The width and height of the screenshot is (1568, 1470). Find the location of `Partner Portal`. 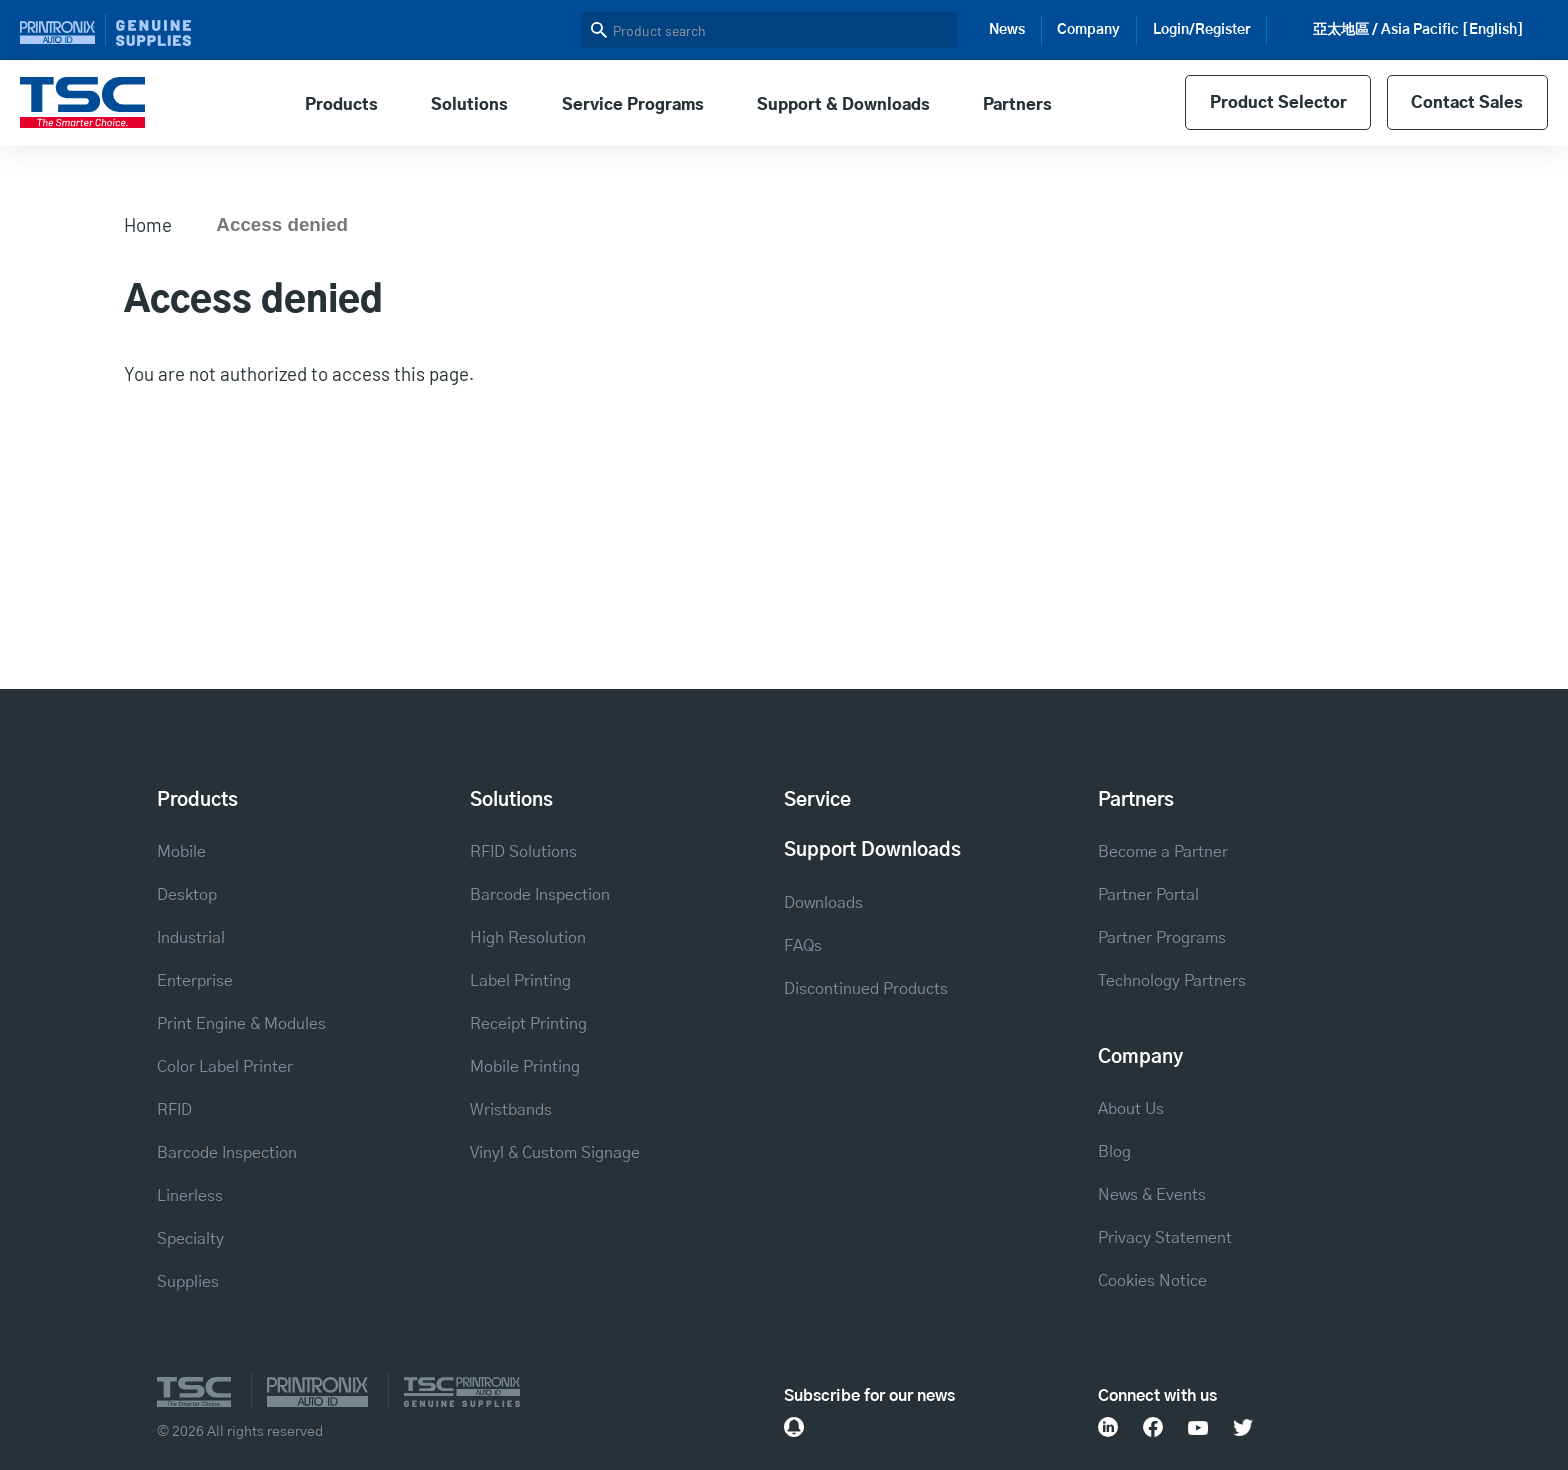

Partner Portal is located at coordinates (1148, 895).